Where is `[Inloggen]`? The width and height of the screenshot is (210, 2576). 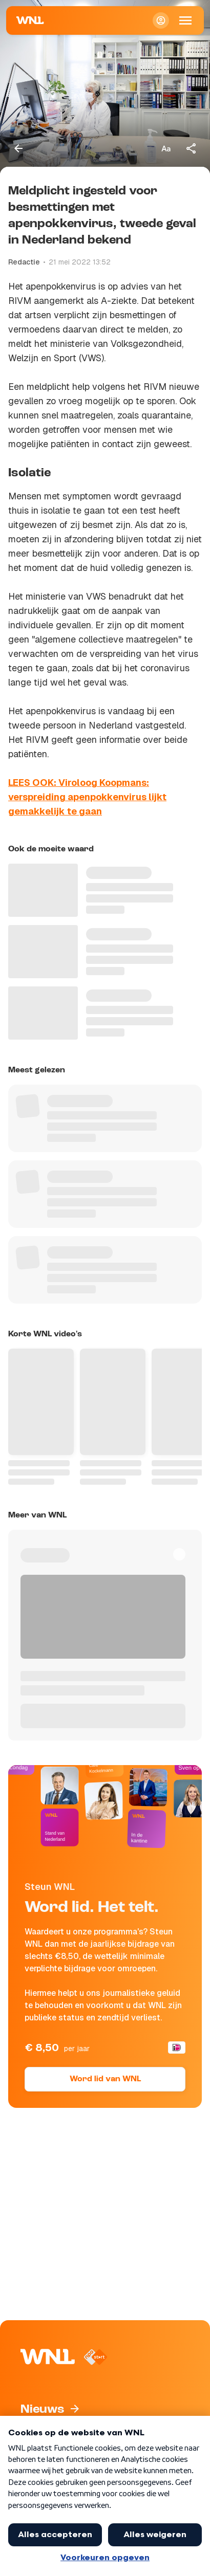 [Inloggen] is located at coordinates (161, 20).